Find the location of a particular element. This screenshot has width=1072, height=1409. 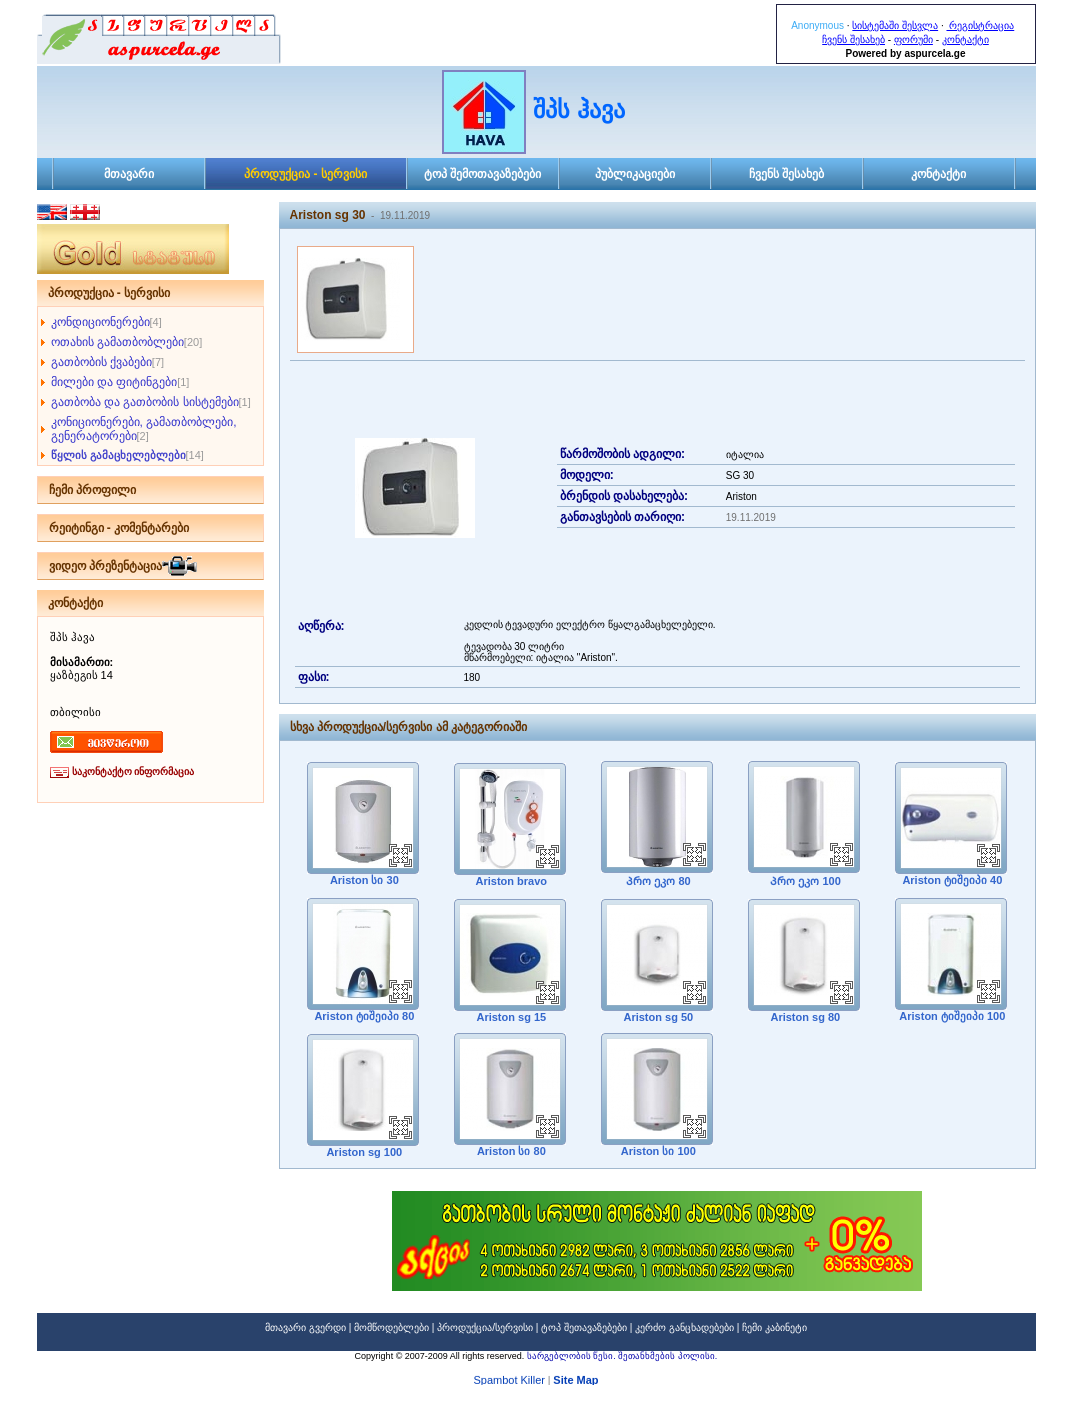

Ariston sg 15 is located at coordinates (510, 1017).